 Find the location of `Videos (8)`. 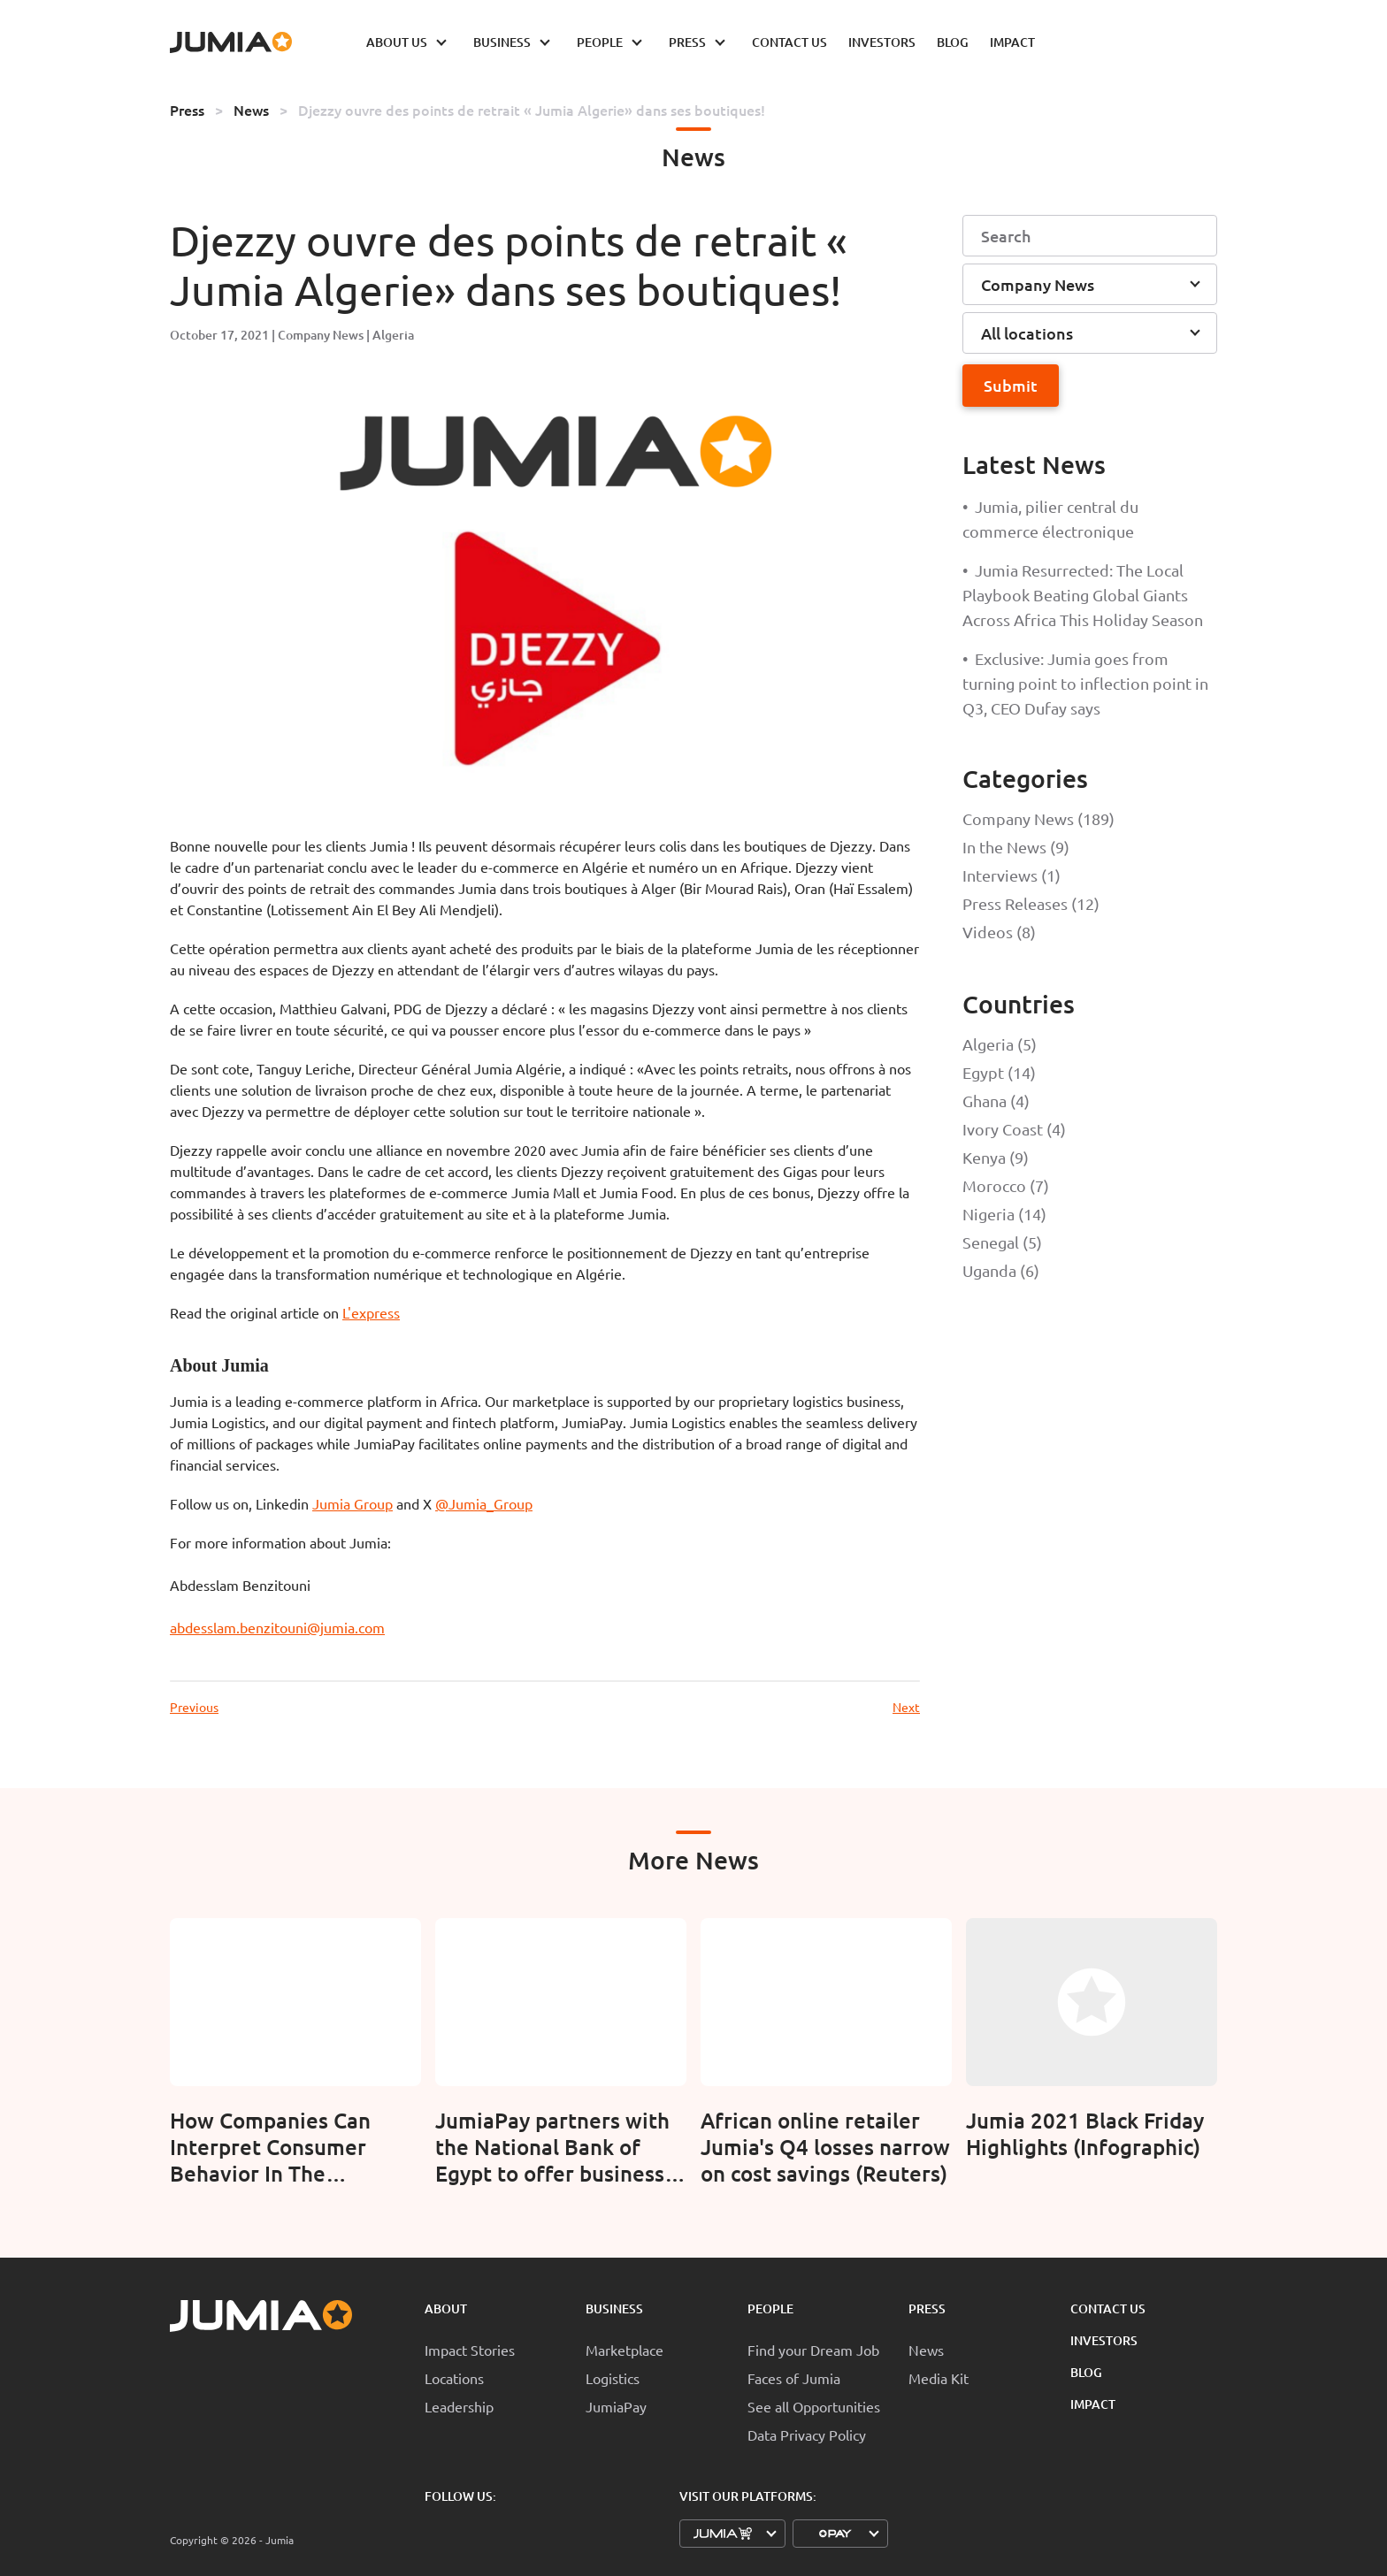

Videos (8) is located at coordinates (999, 931).